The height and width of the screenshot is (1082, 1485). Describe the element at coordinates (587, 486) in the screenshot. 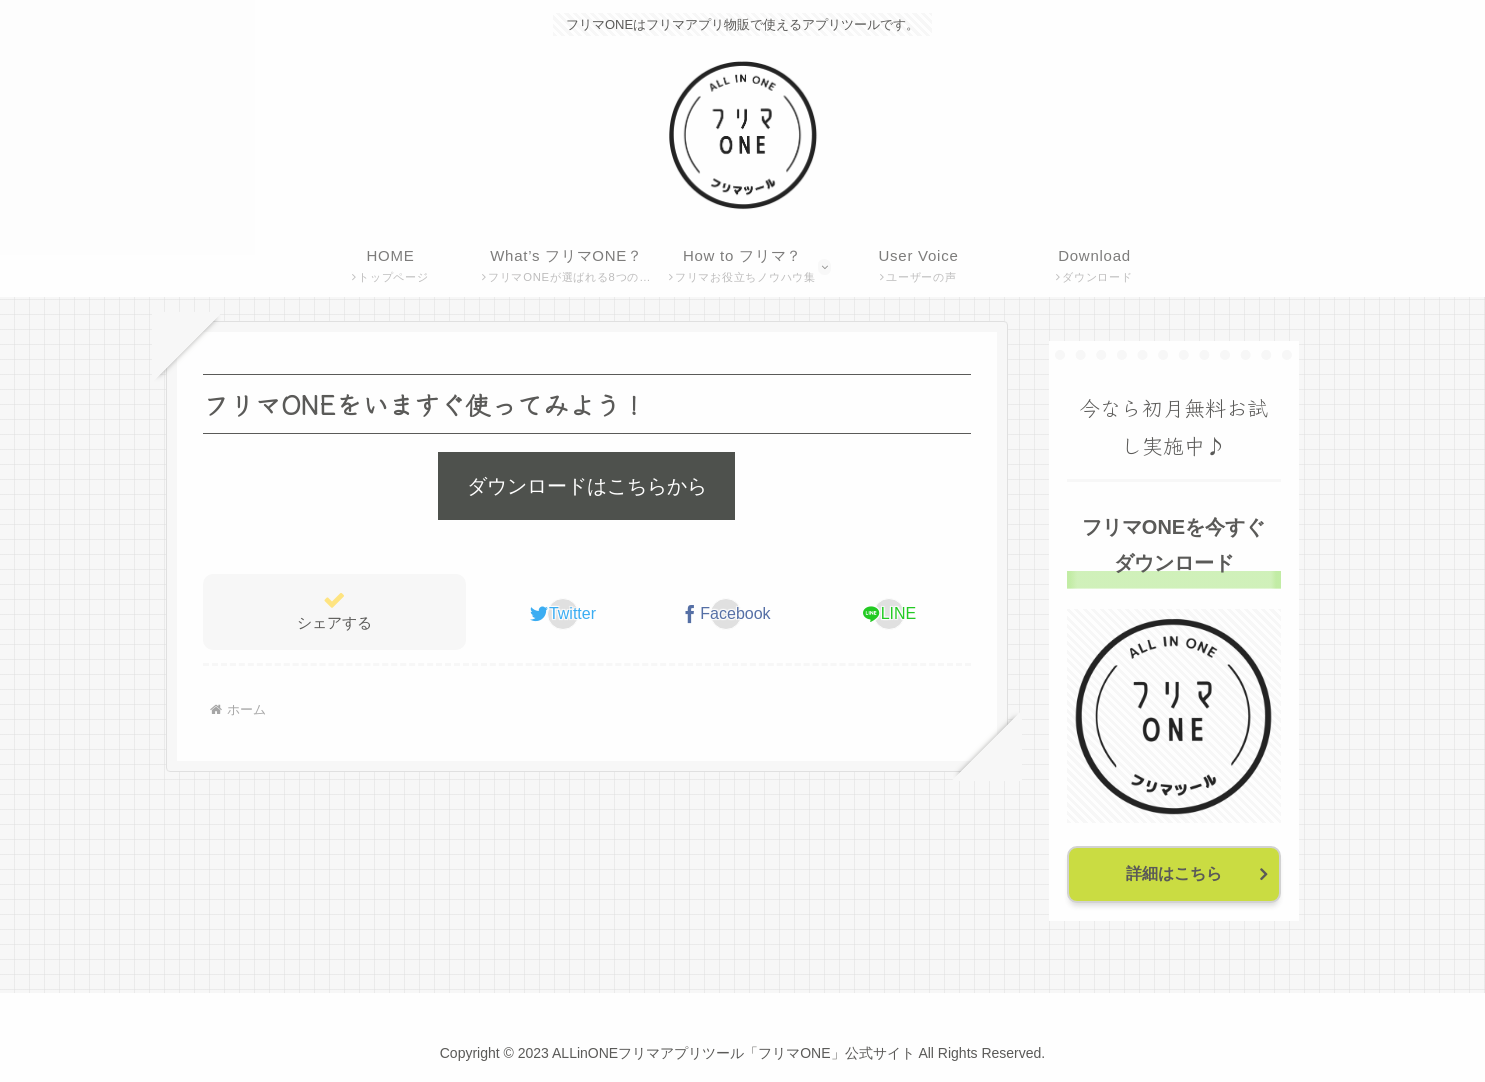

I see `ダウンロードはこちらから` at that location.